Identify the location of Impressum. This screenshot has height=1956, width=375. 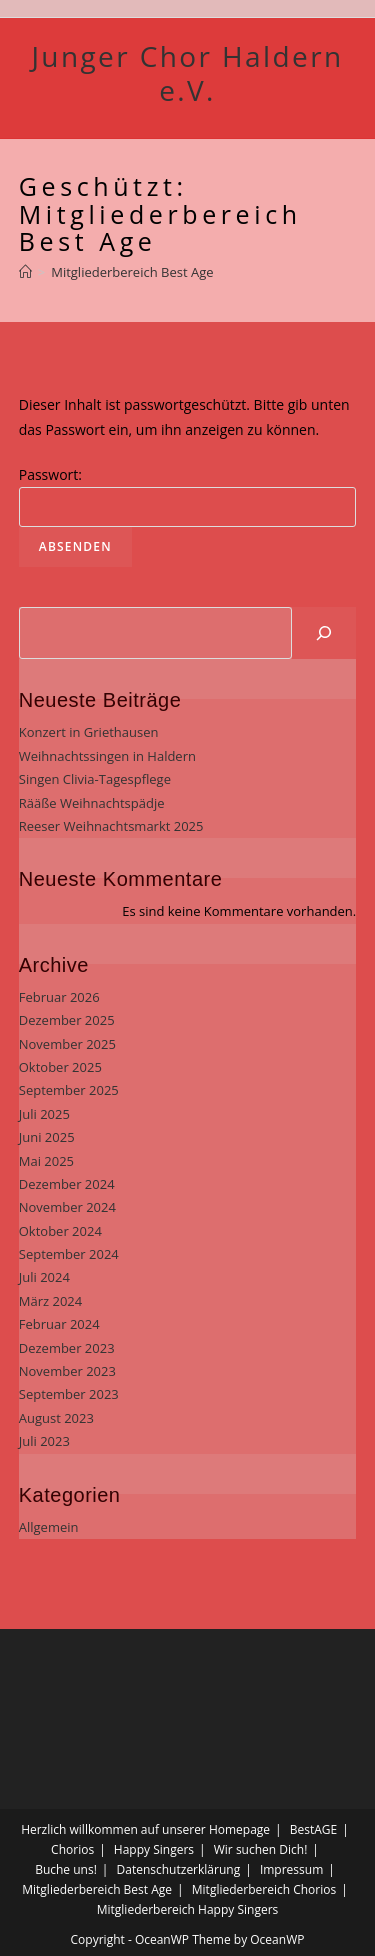
(291, 1869).